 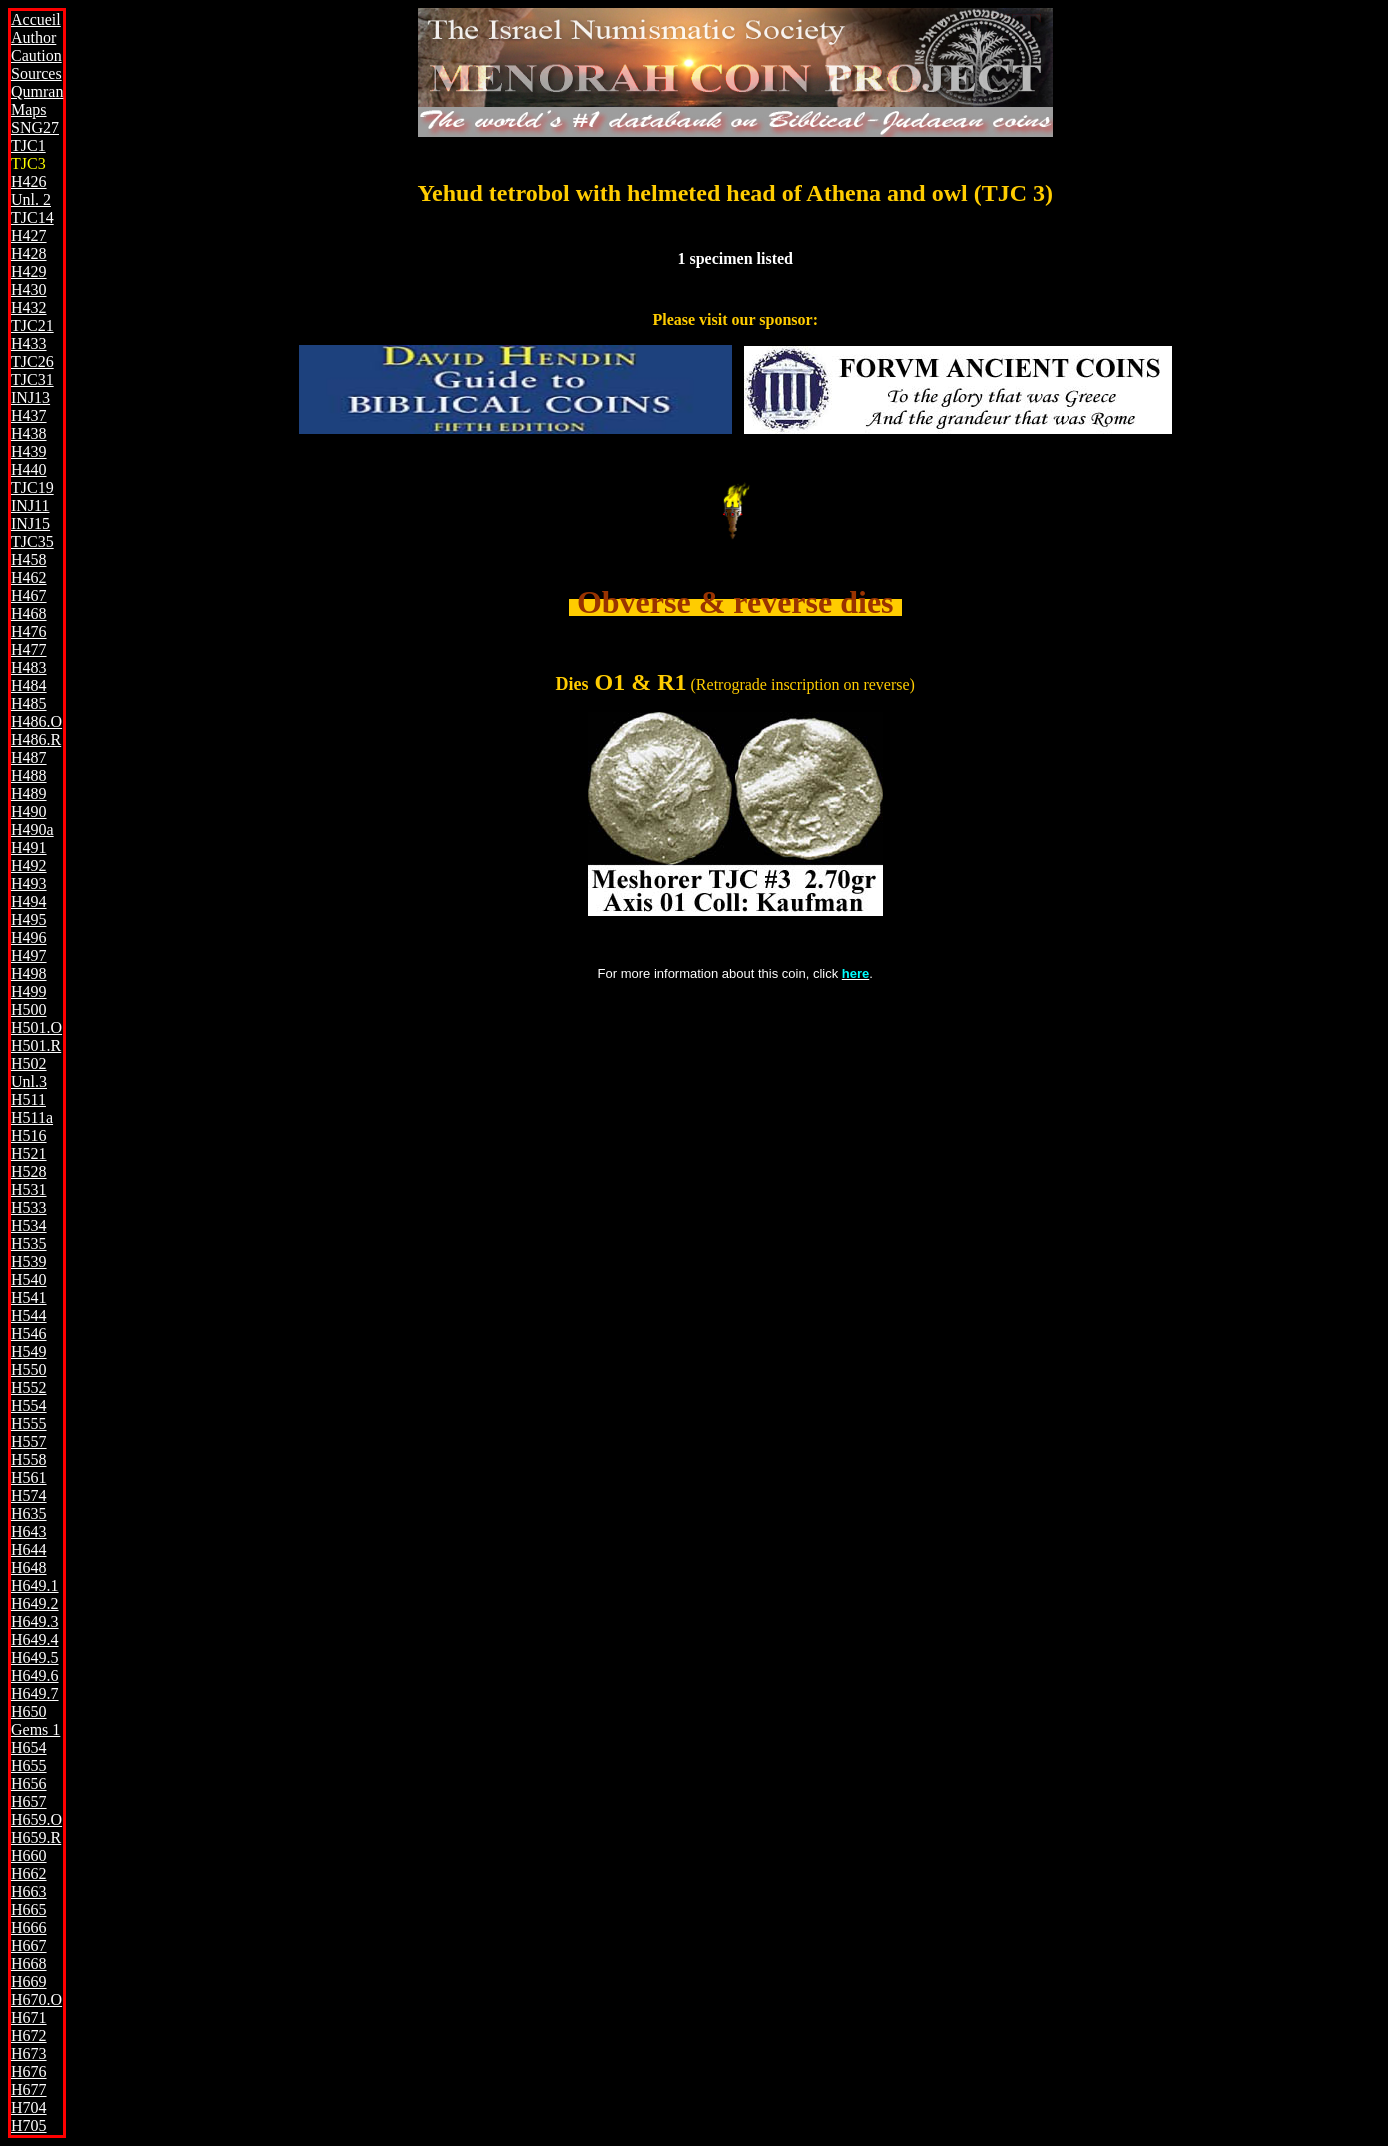 I want to click on H430, so click(x=29, y=289).